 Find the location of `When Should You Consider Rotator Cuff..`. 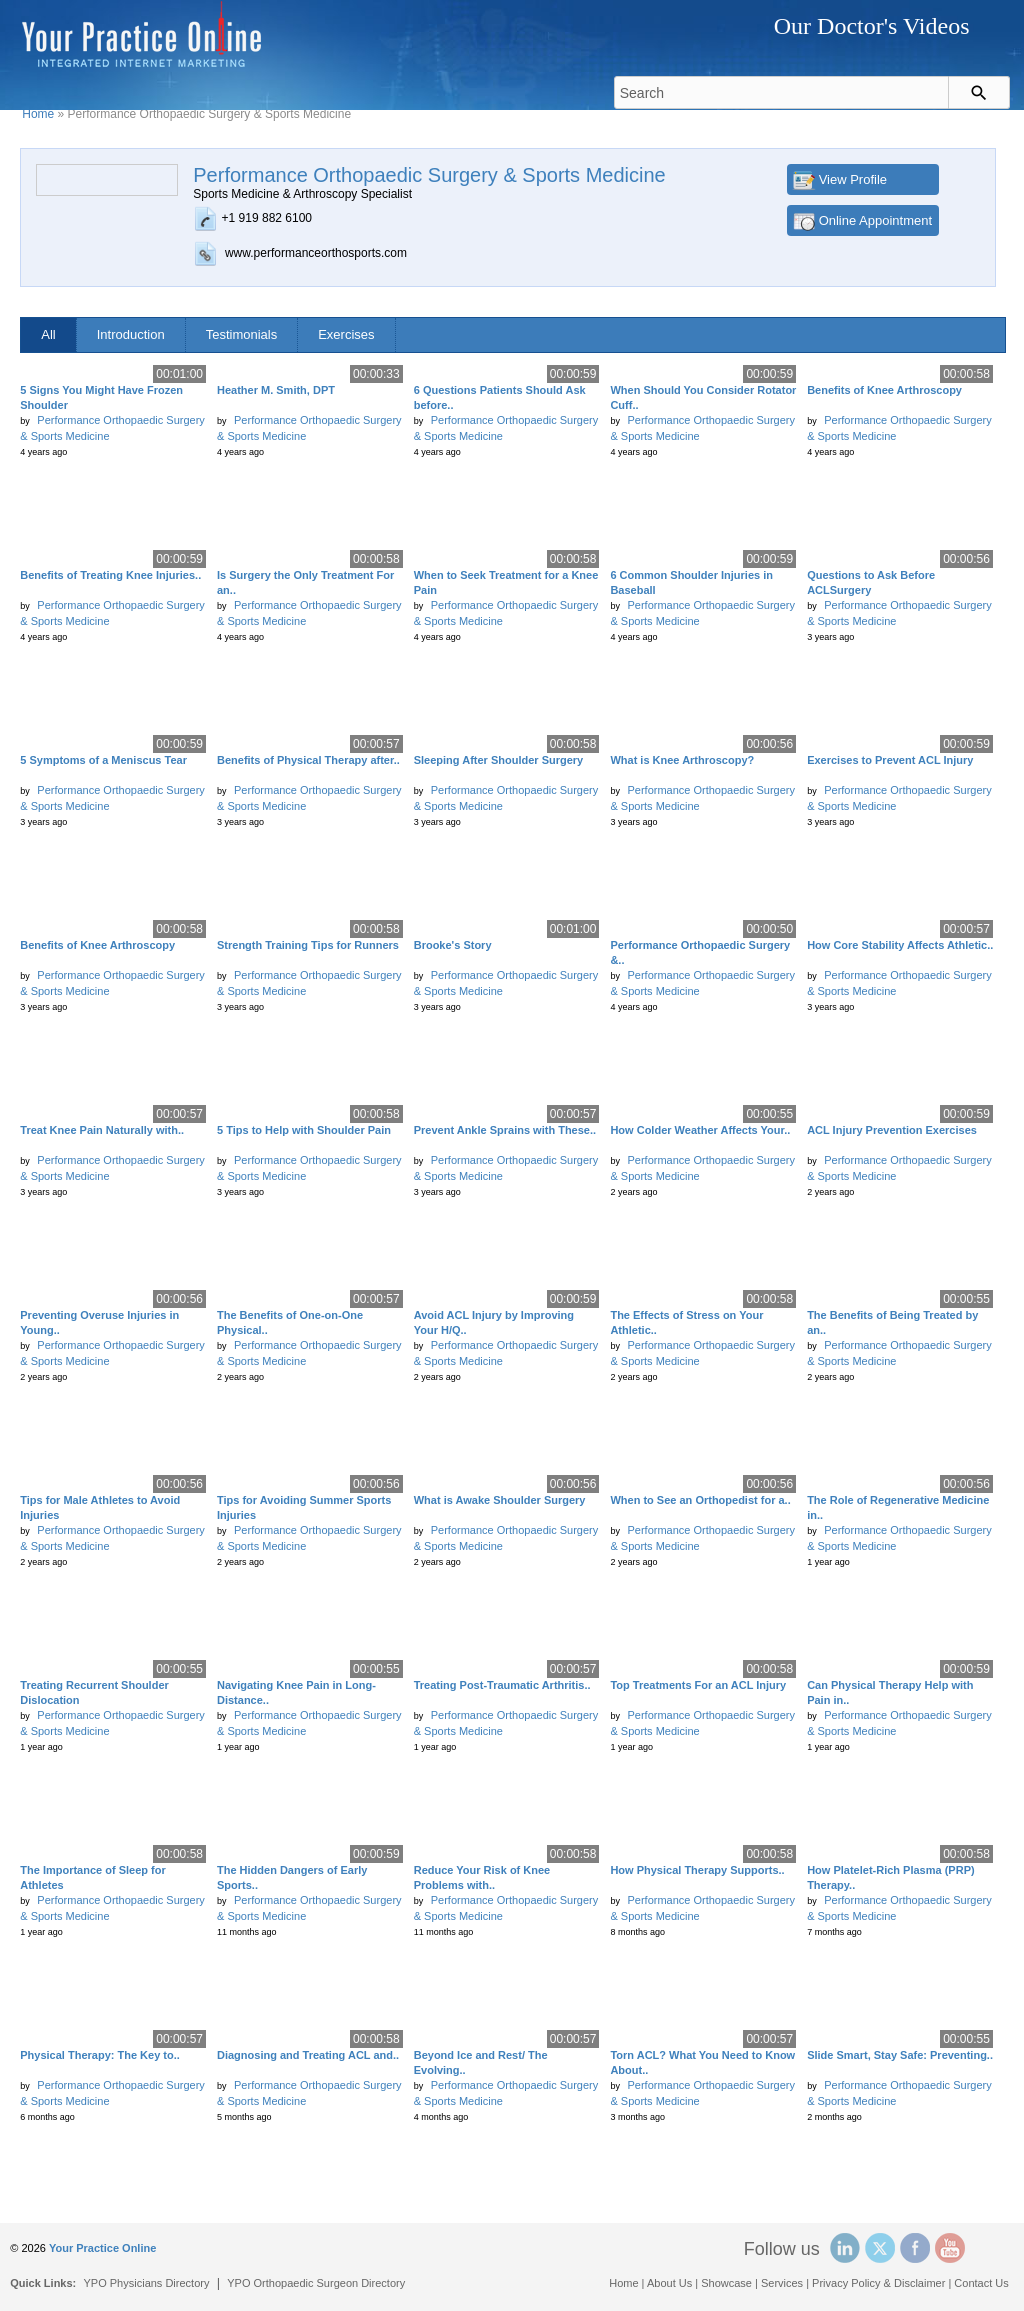

When Should You Consider Rotator Cuff.. is located at coordinates (703, 397).